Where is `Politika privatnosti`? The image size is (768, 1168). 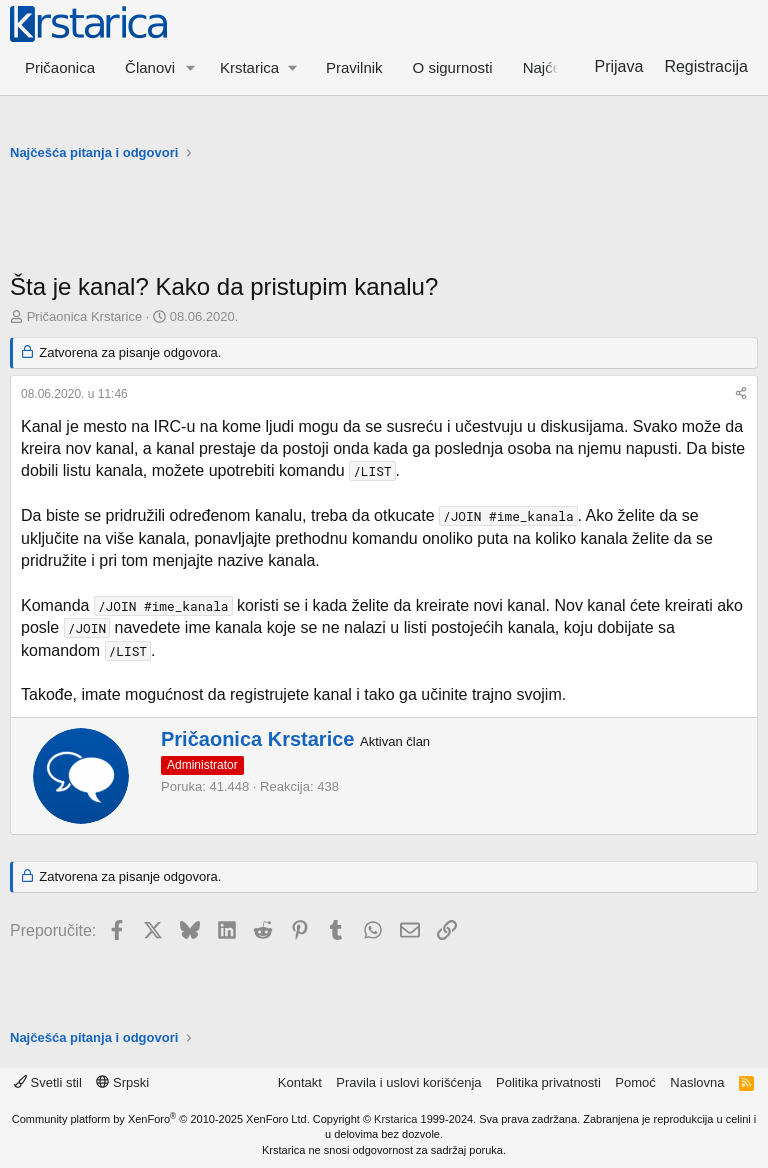
Politika privatnosti is located at coordinates (548, 1082).